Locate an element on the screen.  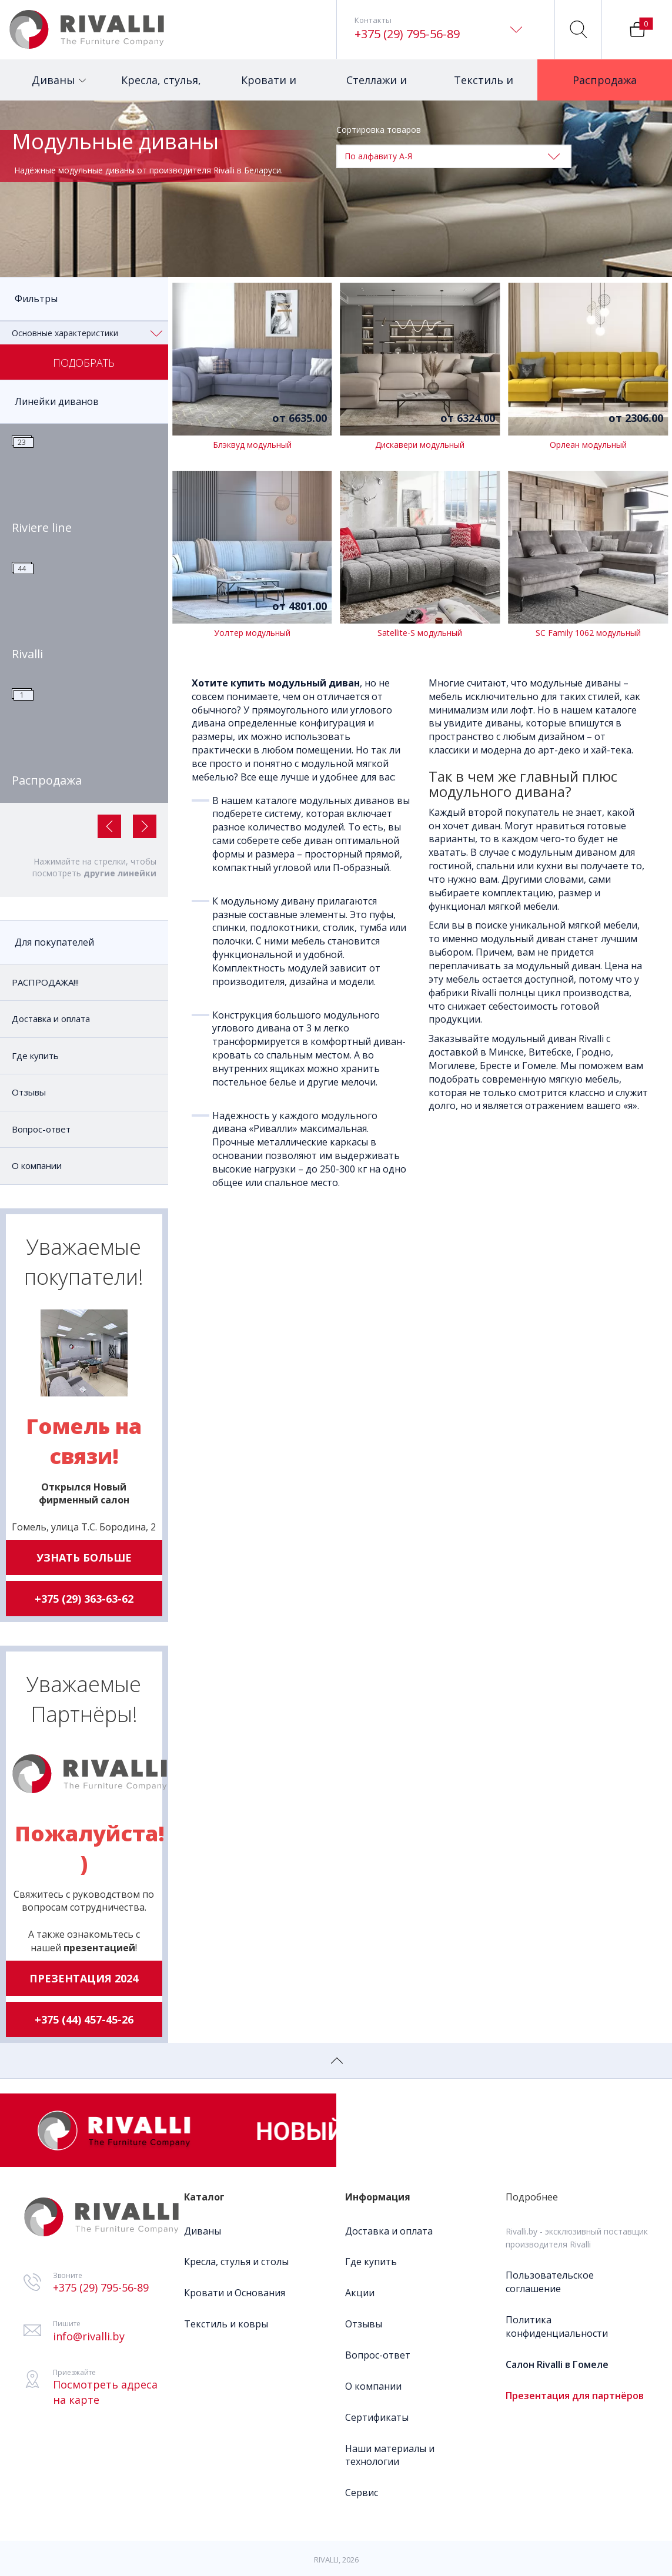
Кровати и матрасы is located at coordinates (272, 87).